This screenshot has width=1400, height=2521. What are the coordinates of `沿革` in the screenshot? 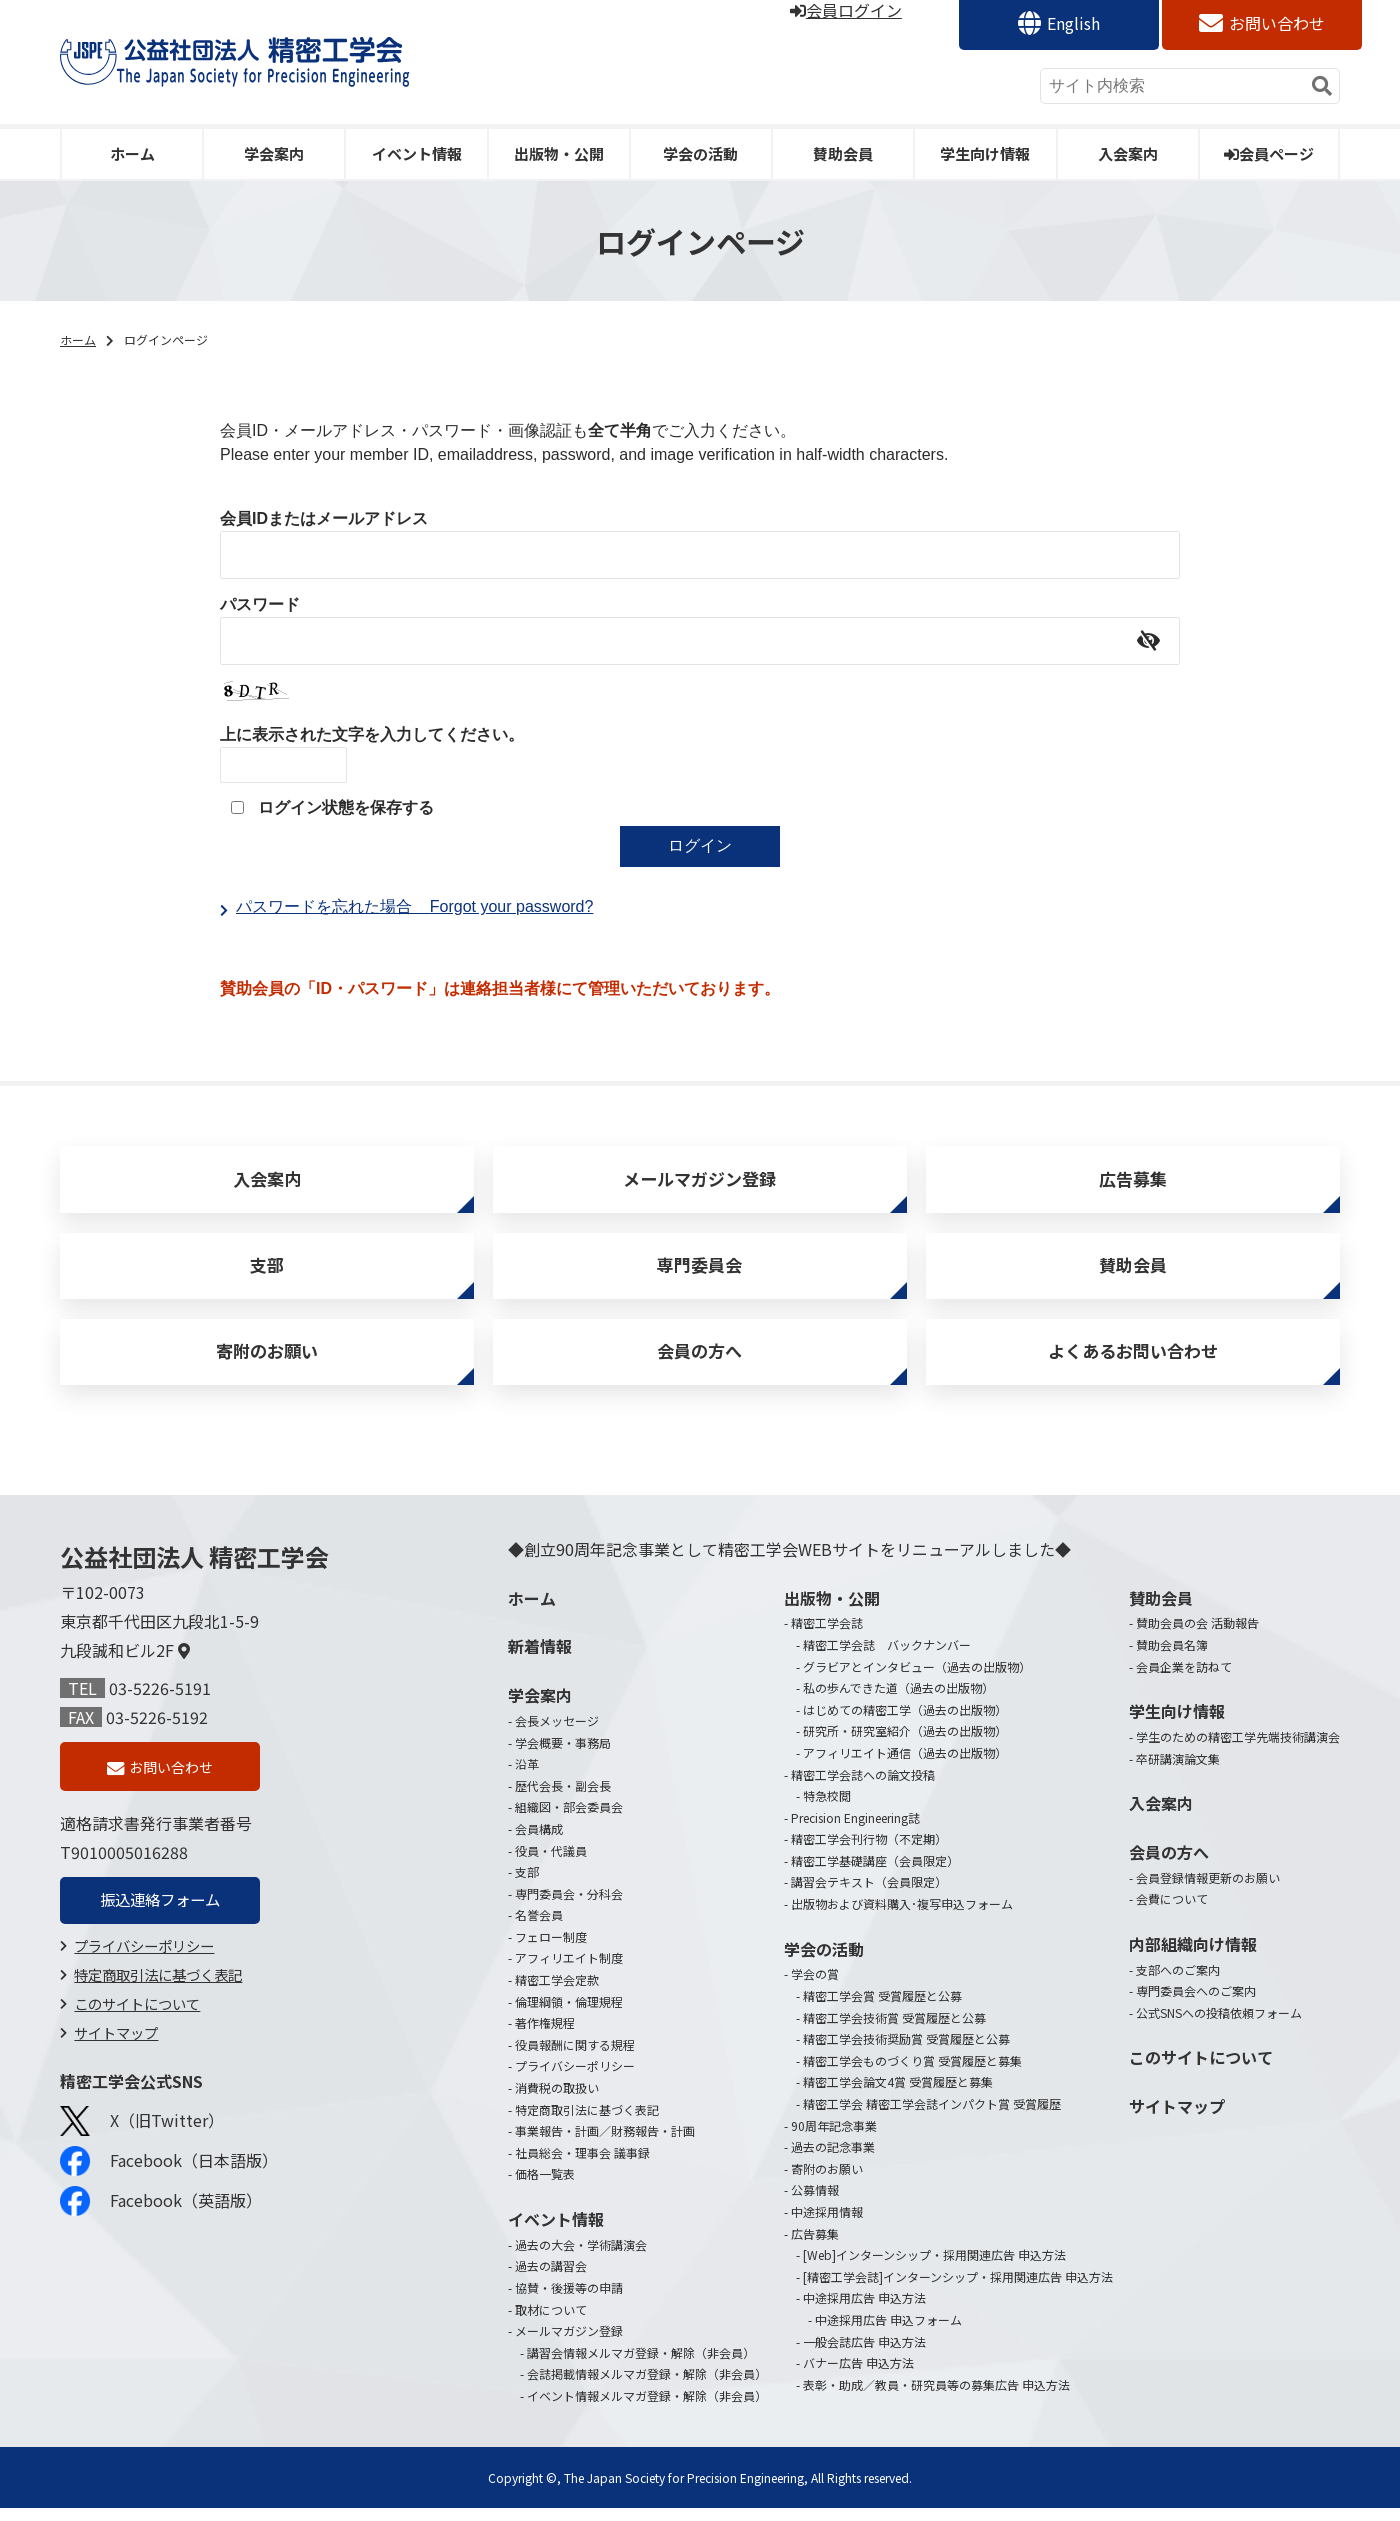 It's located at (527, 1776).